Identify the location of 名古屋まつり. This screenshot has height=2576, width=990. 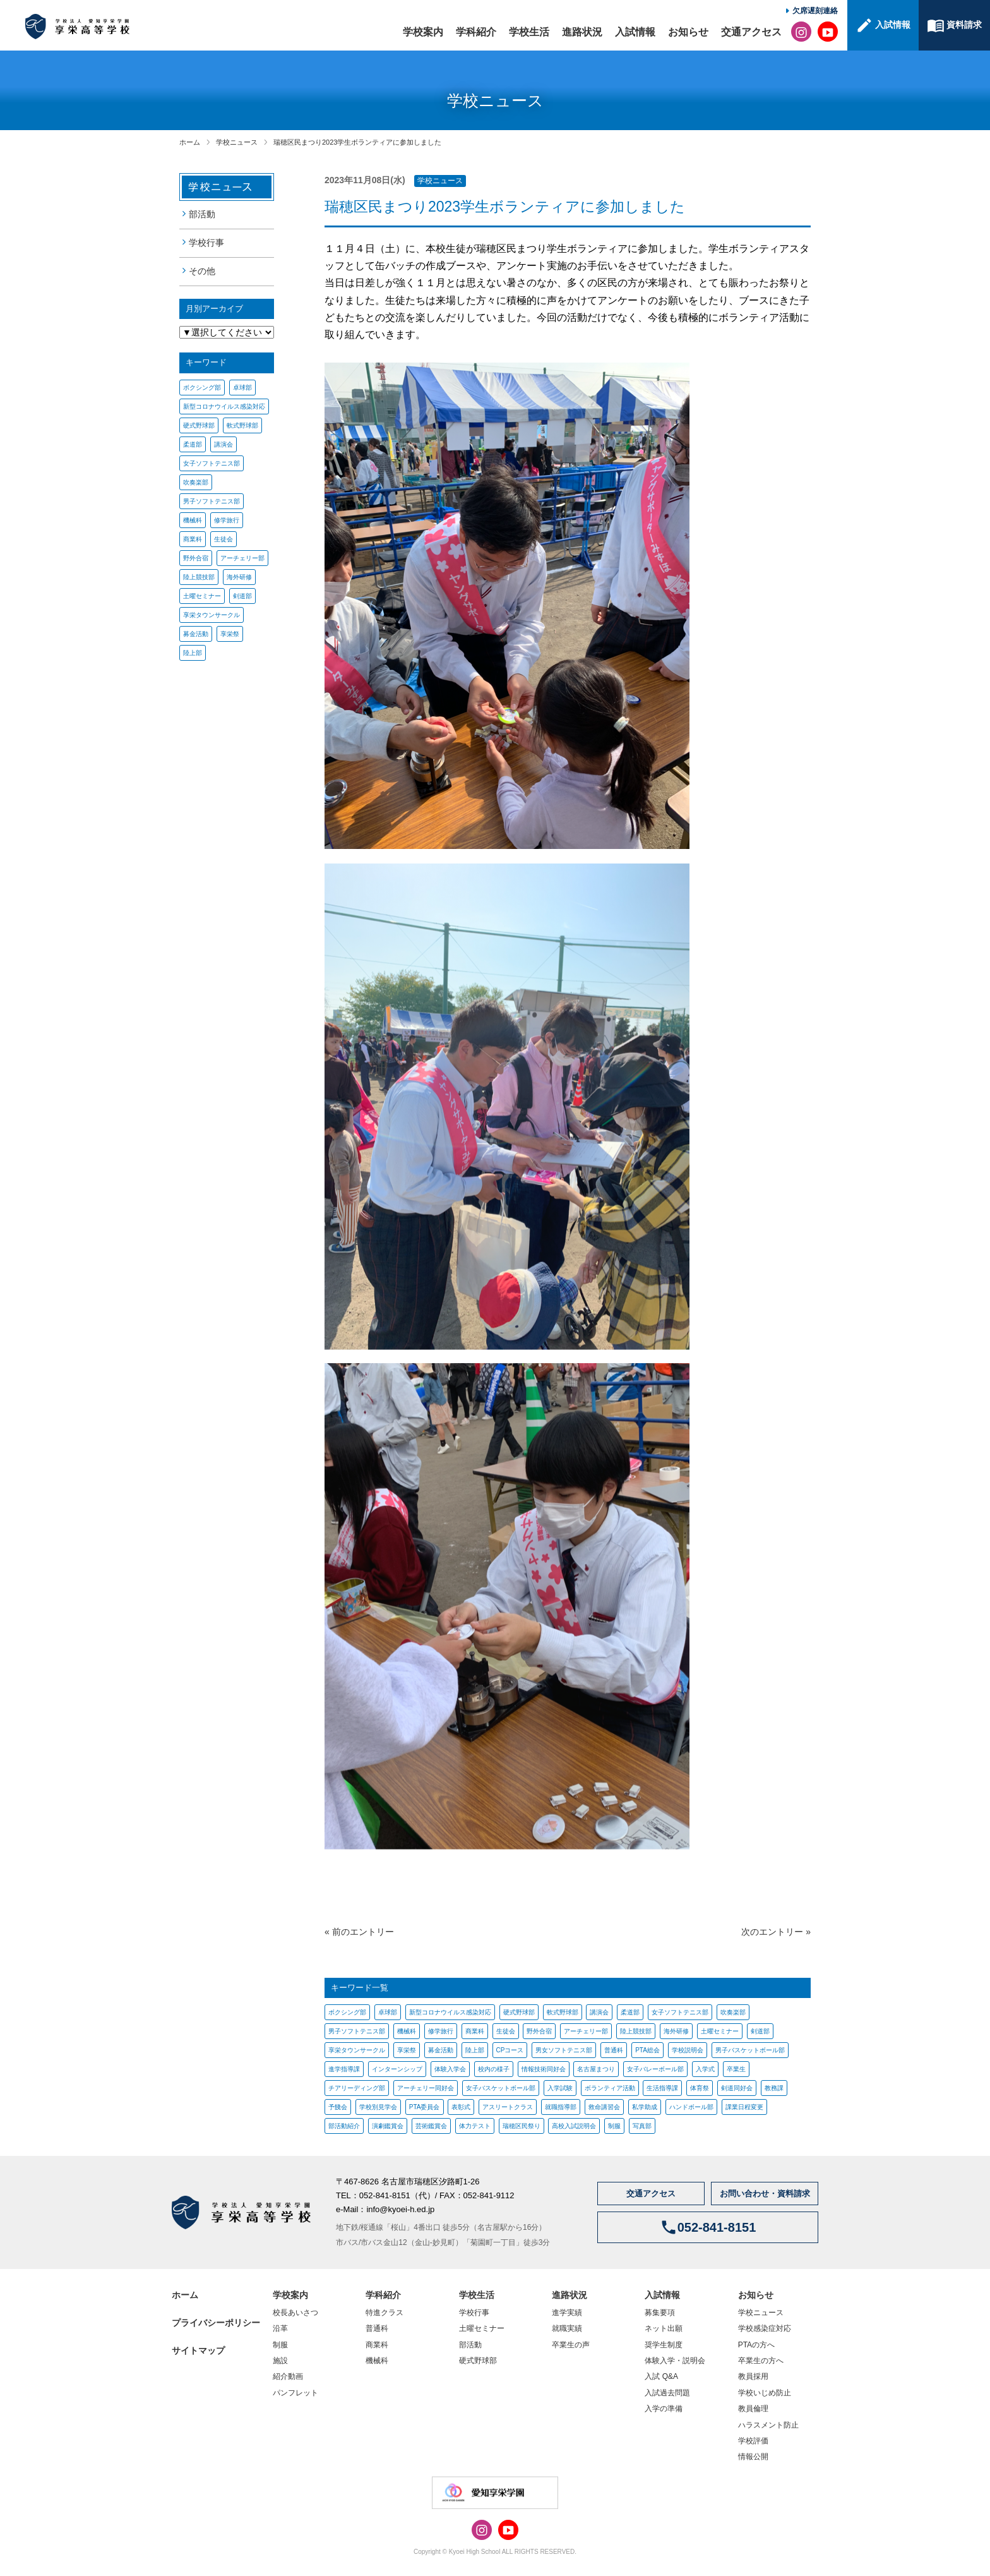
(596, 2069).